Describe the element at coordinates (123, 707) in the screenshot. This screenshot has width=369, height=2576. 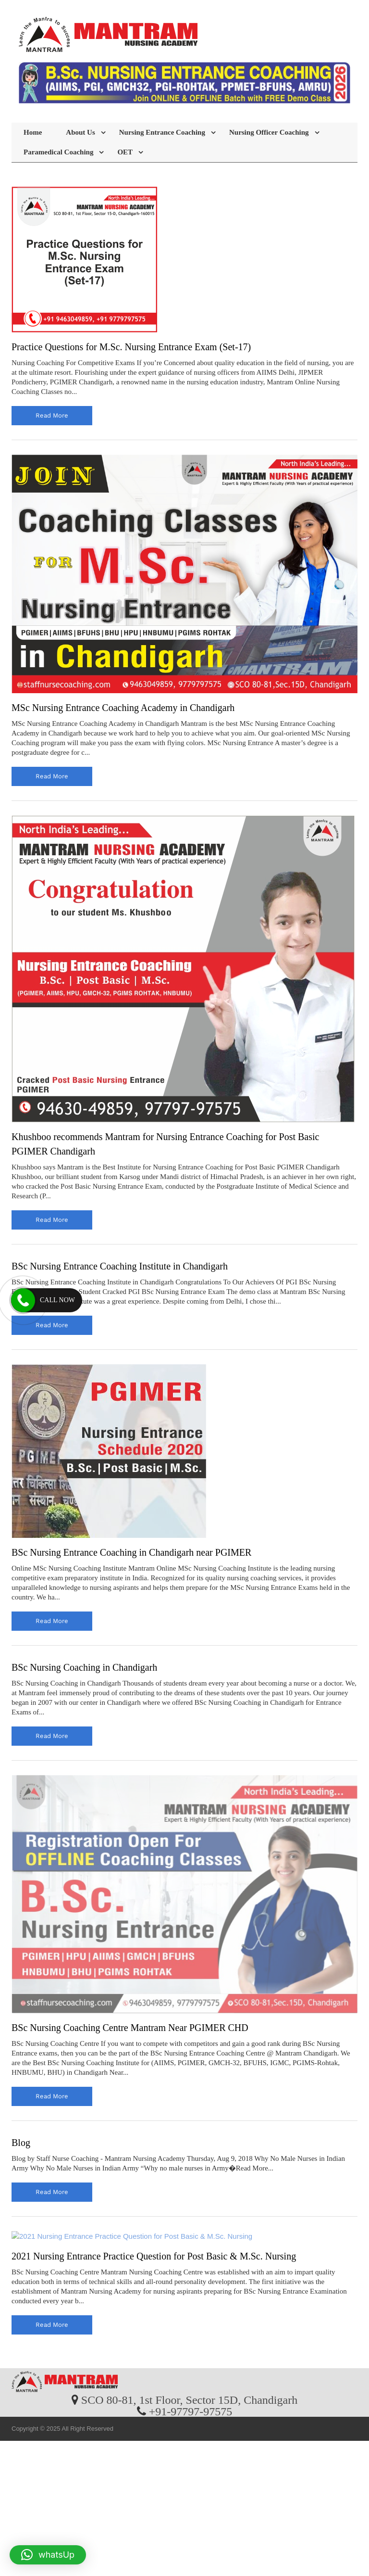
I see `MSc Nursing Entrance Coaching Academy in Chandigarh` at that location.